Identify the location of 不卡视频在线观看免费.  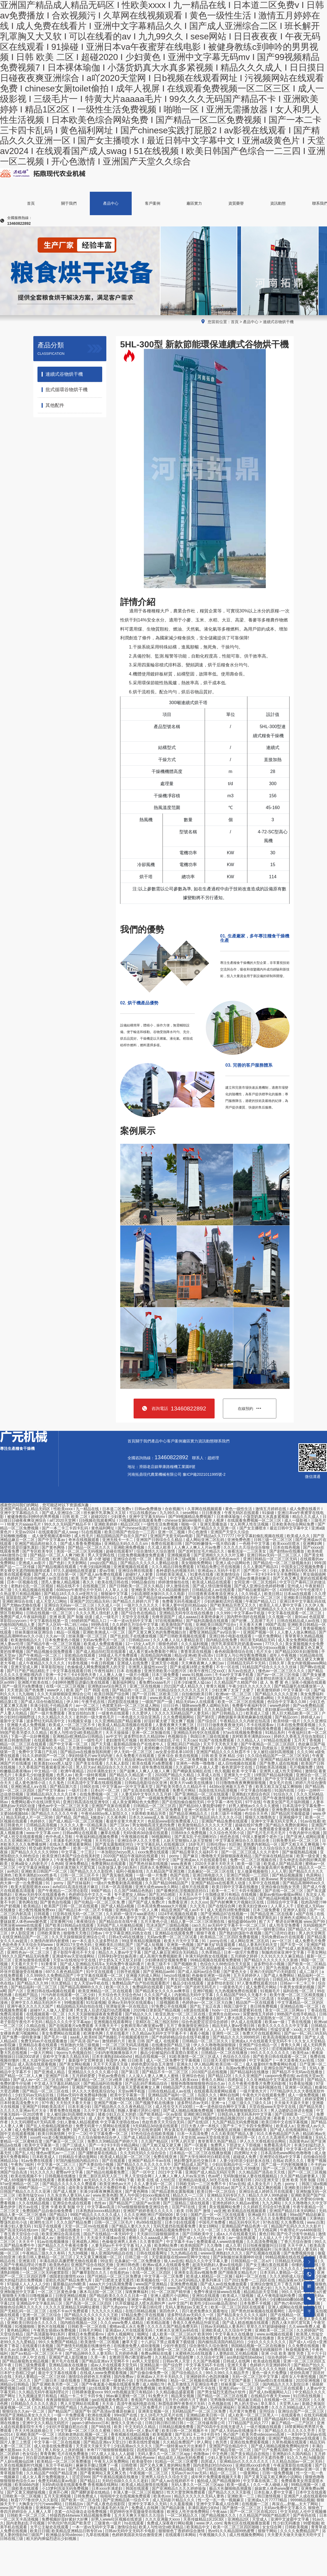
(50, 2099).